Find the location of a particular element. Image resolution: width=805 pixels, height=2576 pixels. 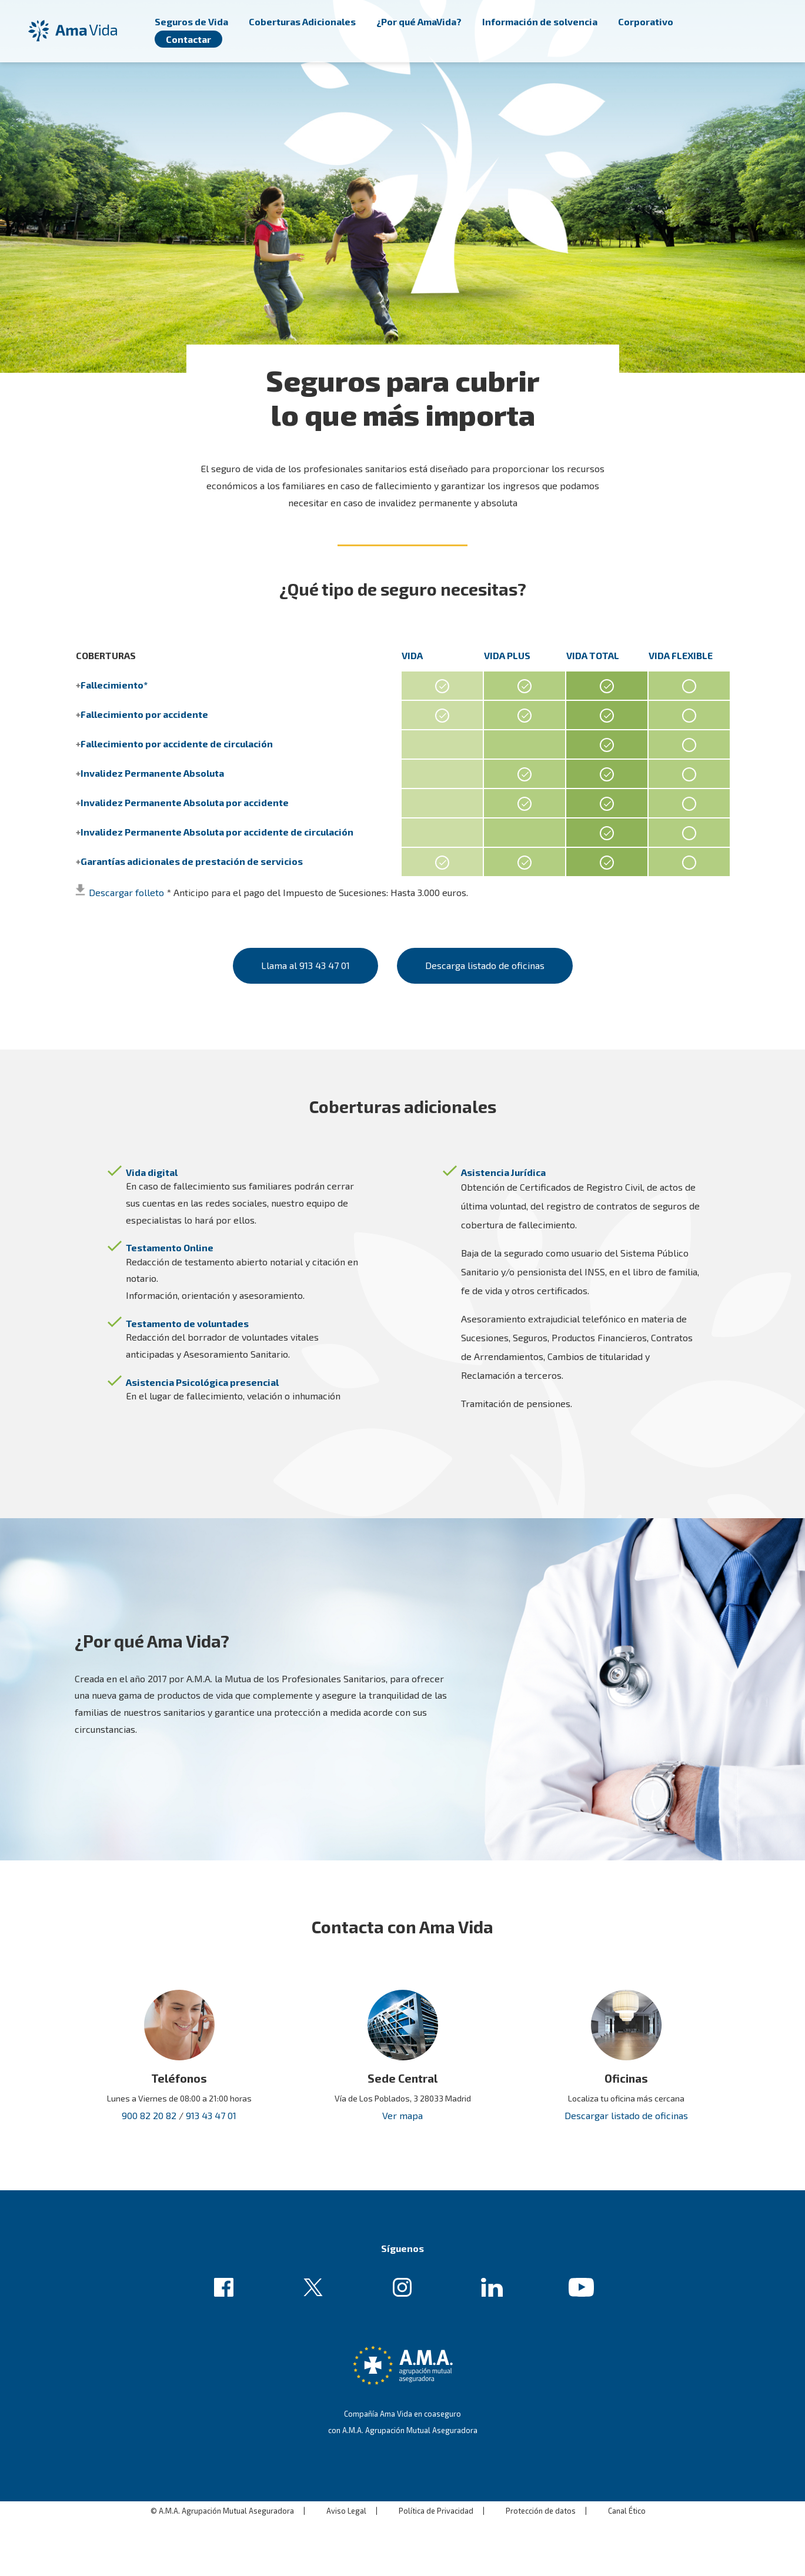

Corporativo [menuitem] is located at coordinates (645, 21).